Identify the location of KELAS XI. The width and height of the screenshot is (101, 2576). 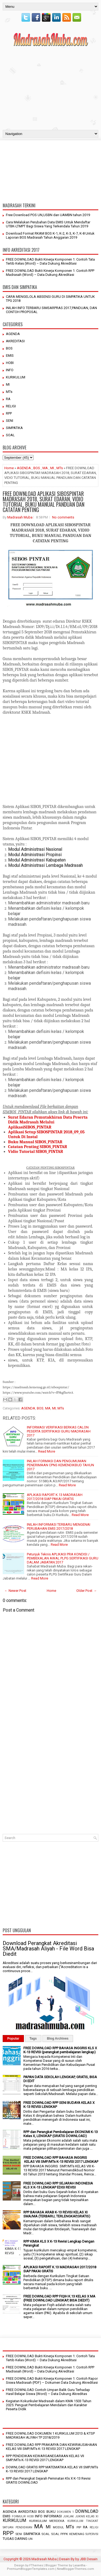
(92, 2516).